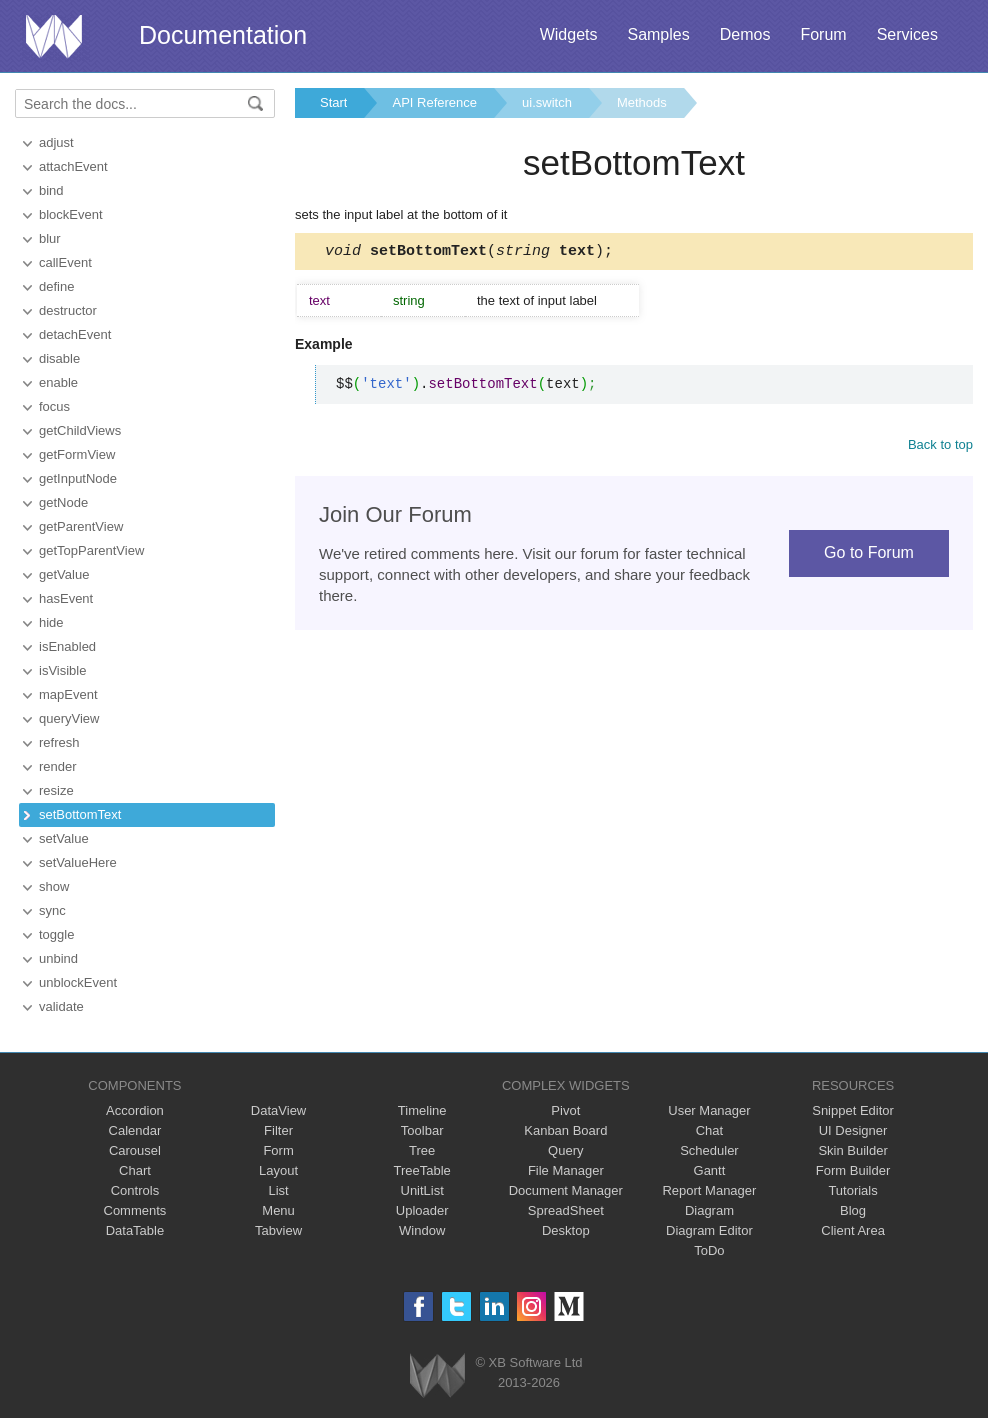 The width and height of the screenshot is (988, 1418). What do you see at coordinates (135, 1150) in the screenshot?
I see `Carousel` at bounding box center [135, 1150].